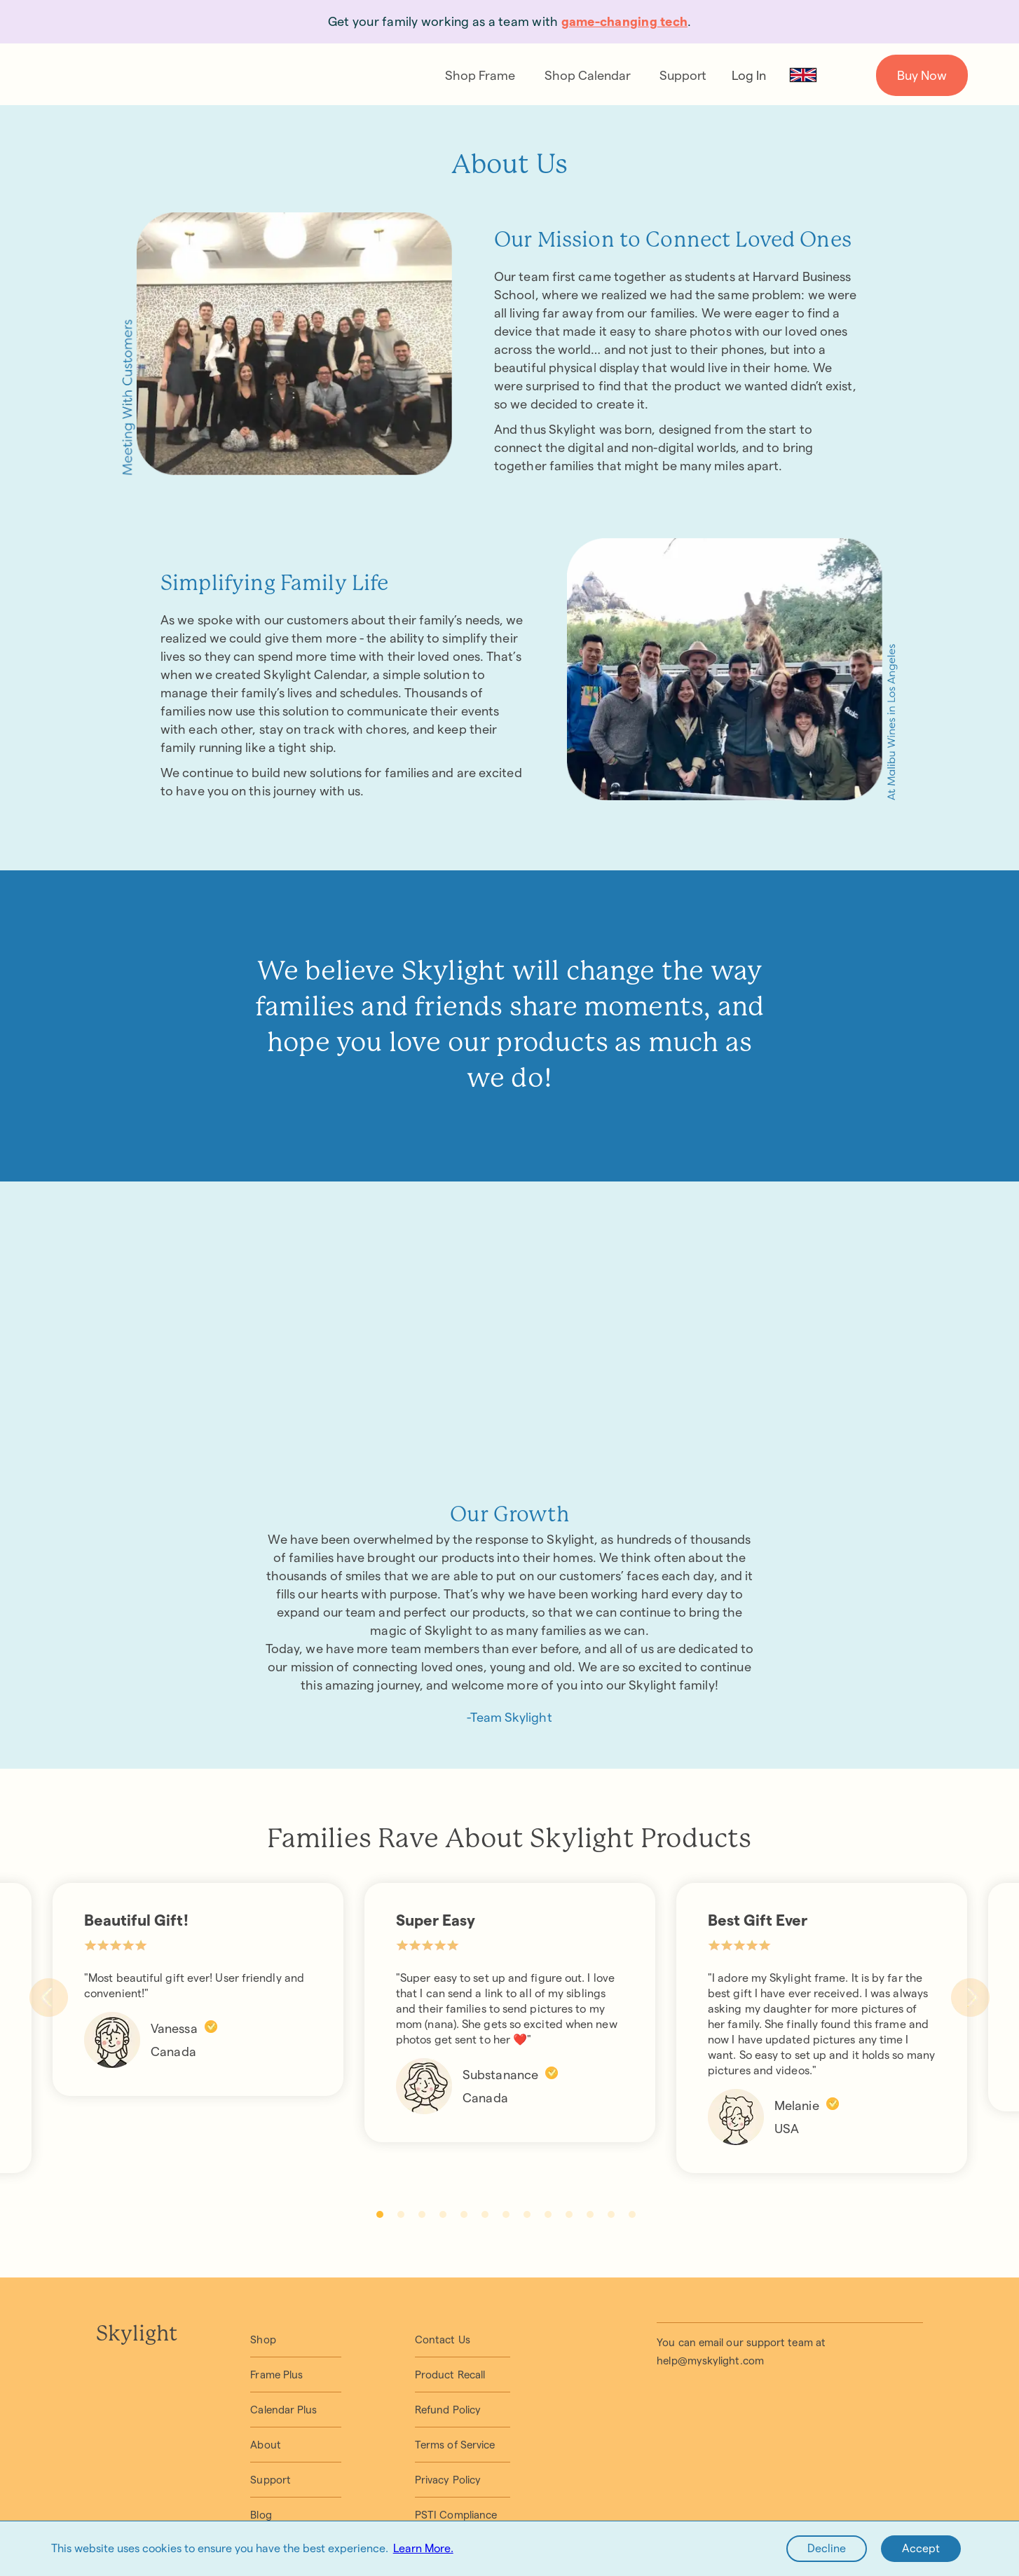 Image resolution: width=1019 pixels, height=2576 pixels. Describe the element at coordinates (456, 2515) in the screenshot. I see `PSTI Compliance` at that location.